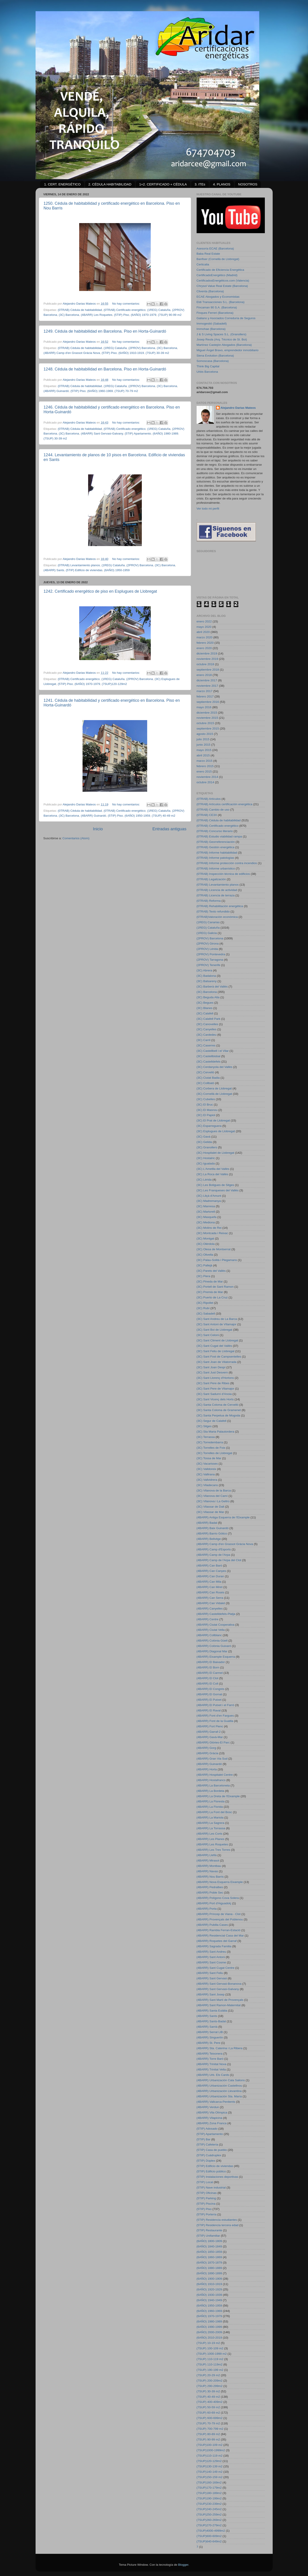 This screenshot has width=308, height=2576. Describe the element at coordinates (212, 1372) in the screenshot. I see `(3C) Sant Just Desvern` at that location.